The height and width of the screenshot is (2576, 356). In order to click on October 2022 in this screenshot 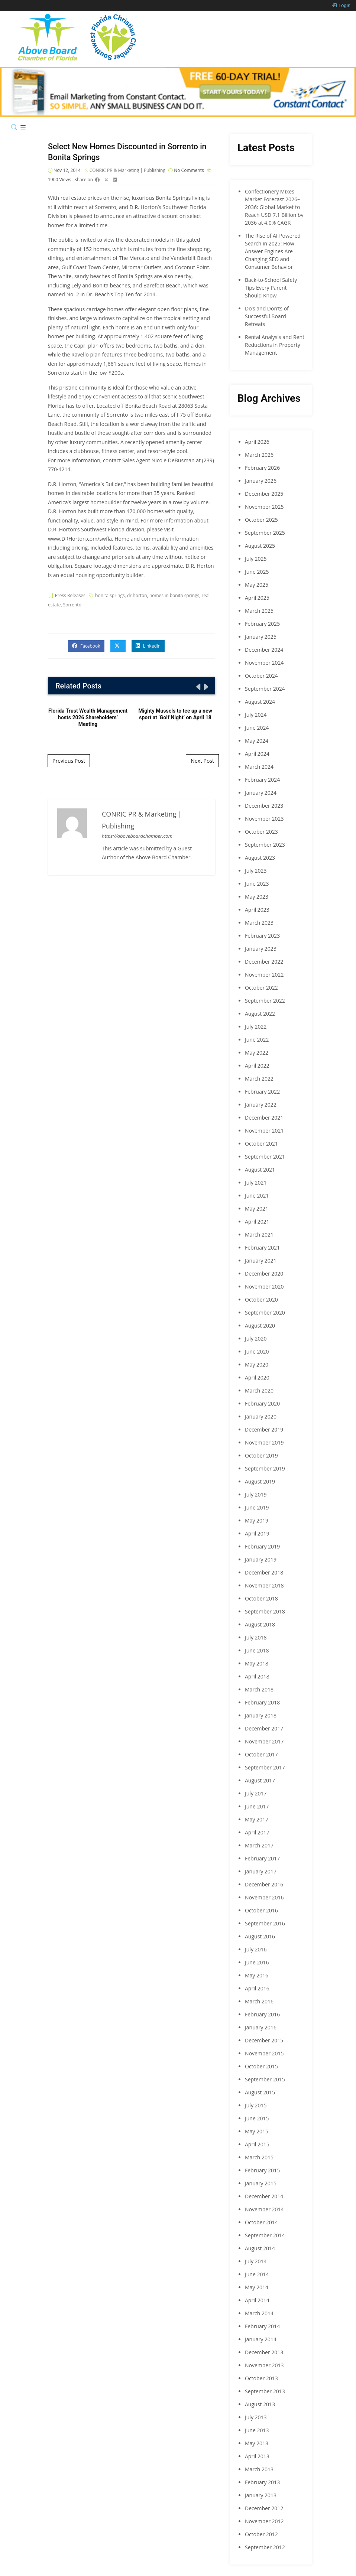, I will do `click(261, 987)`.